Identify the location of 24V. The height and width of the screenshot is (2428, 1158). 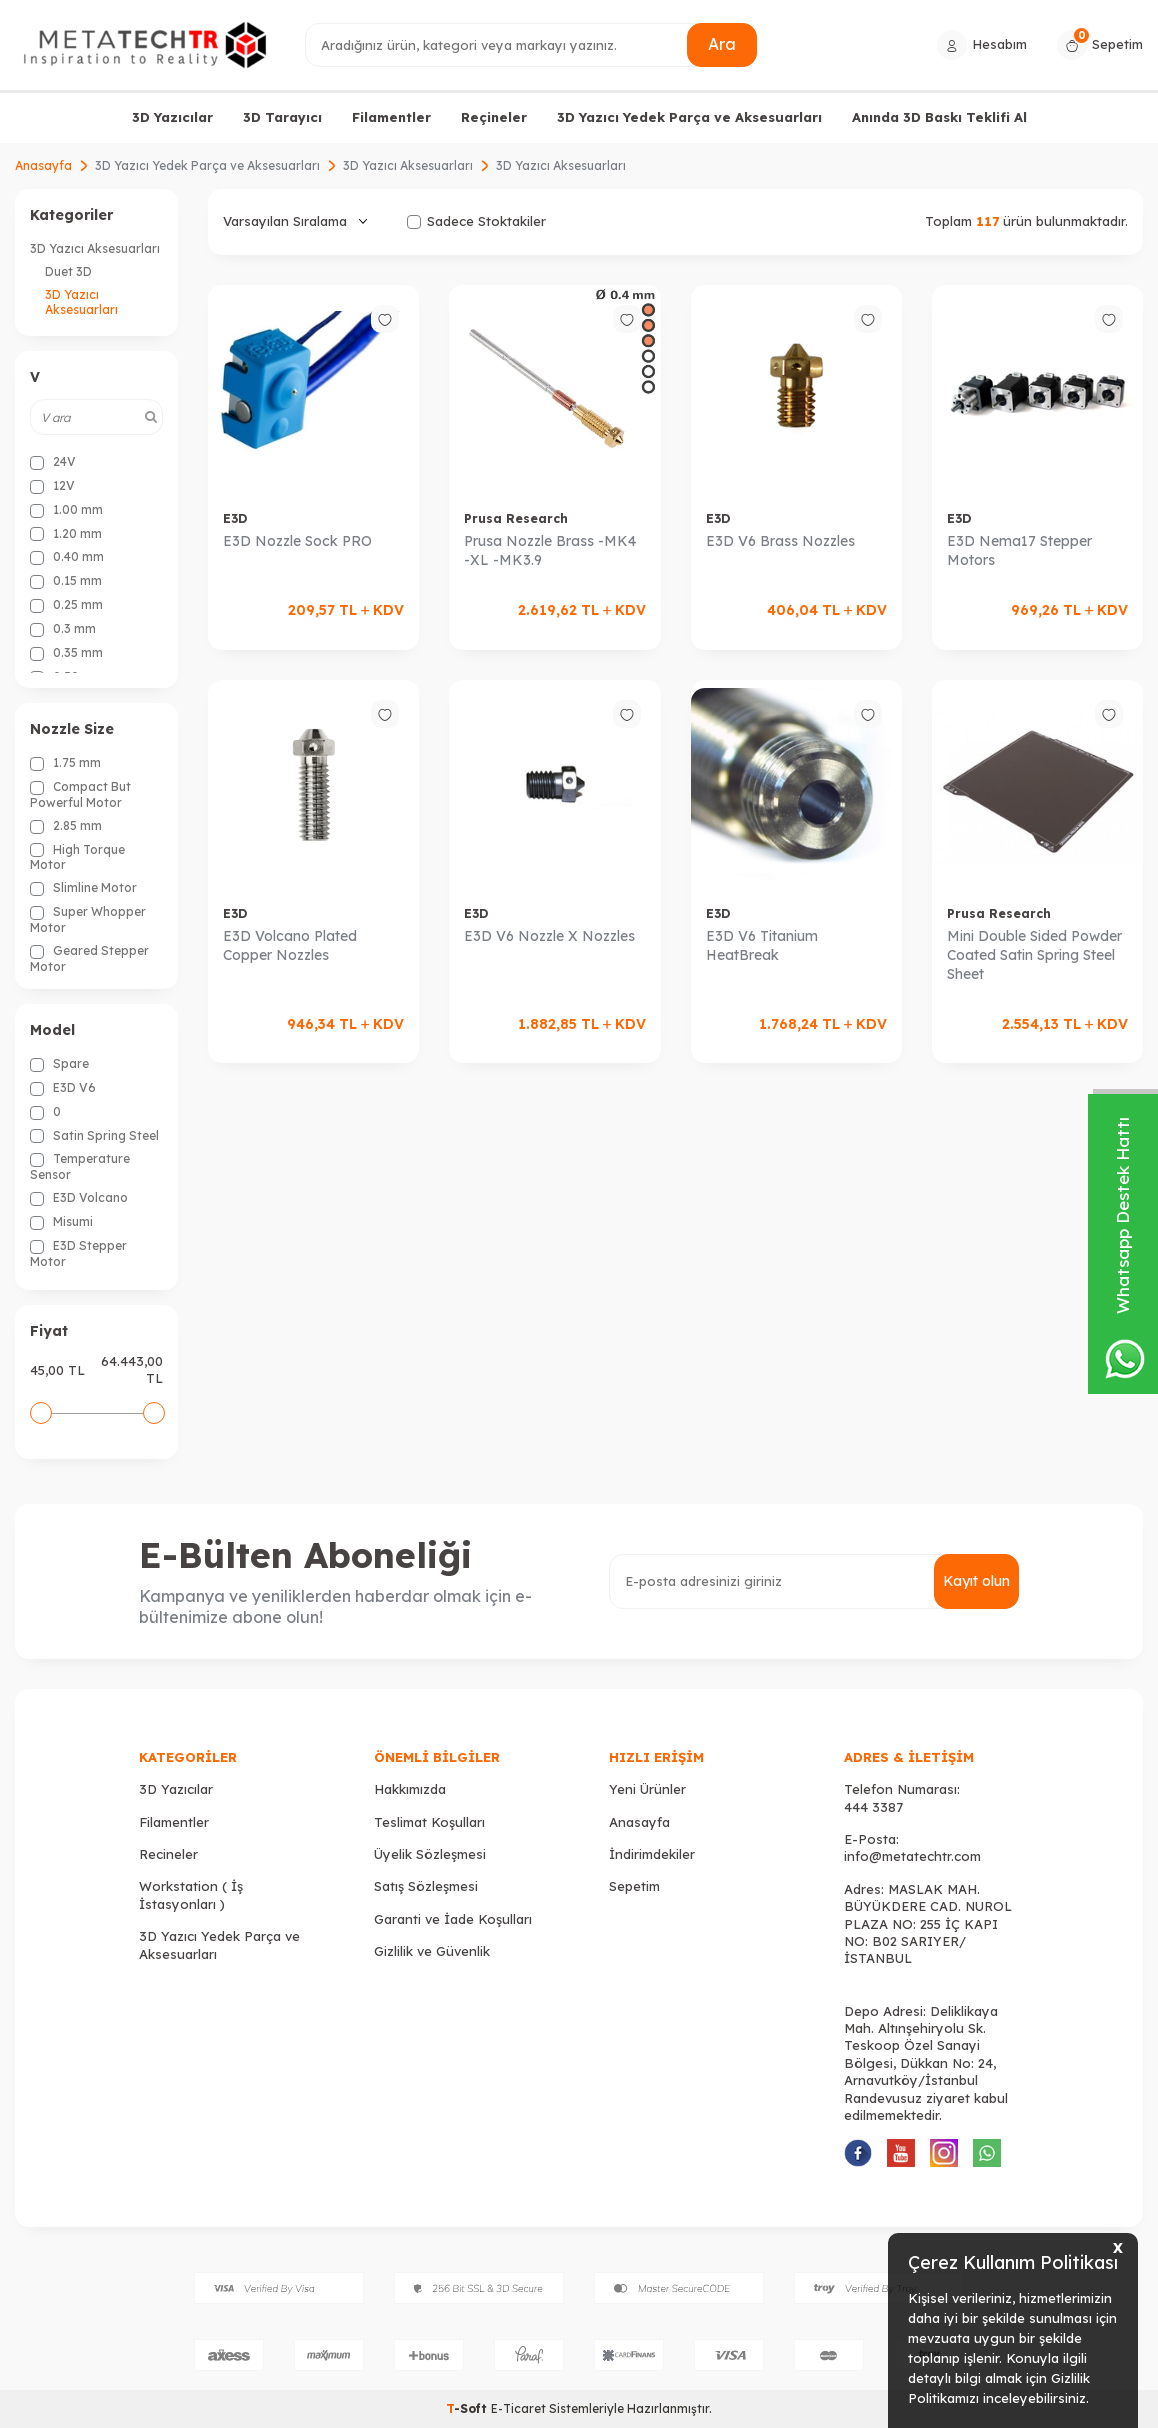
(53, 462).